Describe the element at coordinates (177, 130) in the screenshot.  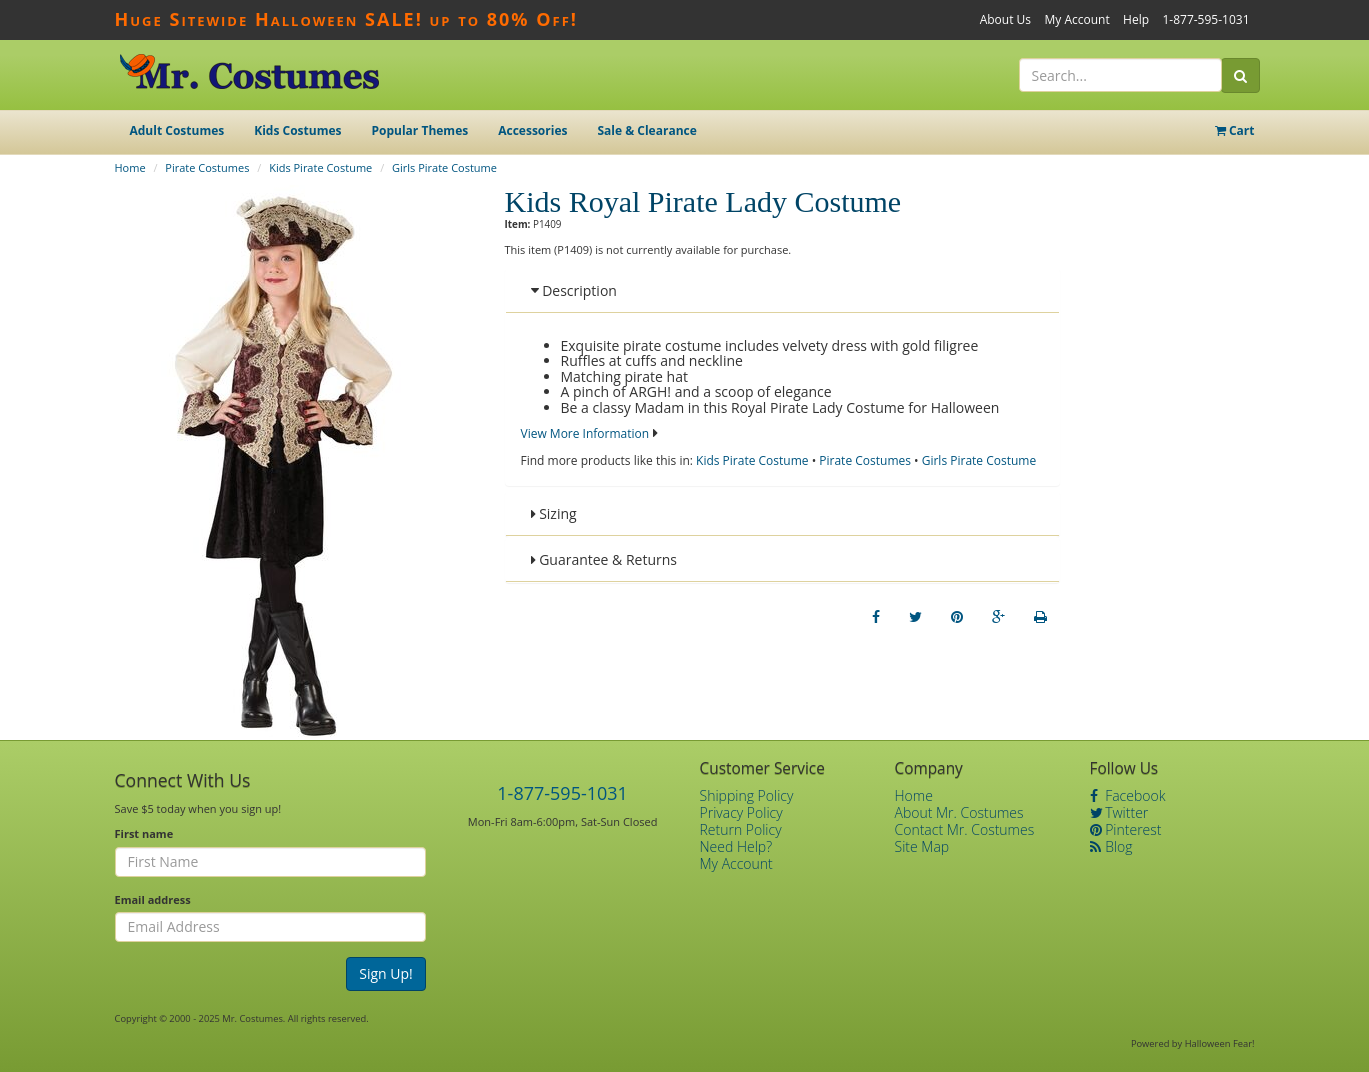
I see `Adult Costumes` at that location.